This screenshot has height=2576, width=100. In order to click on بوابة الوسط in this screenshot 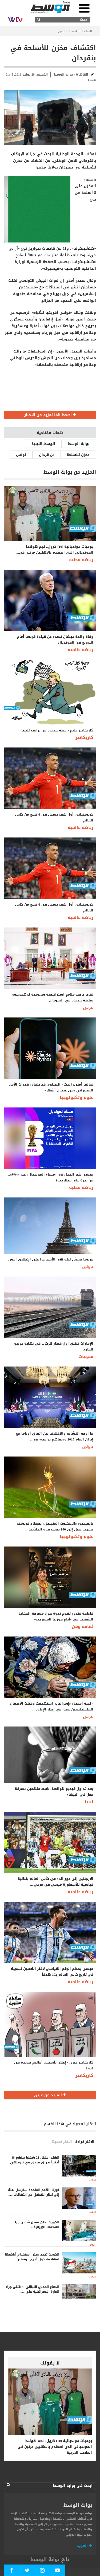, I will do `click(79, 443)`.